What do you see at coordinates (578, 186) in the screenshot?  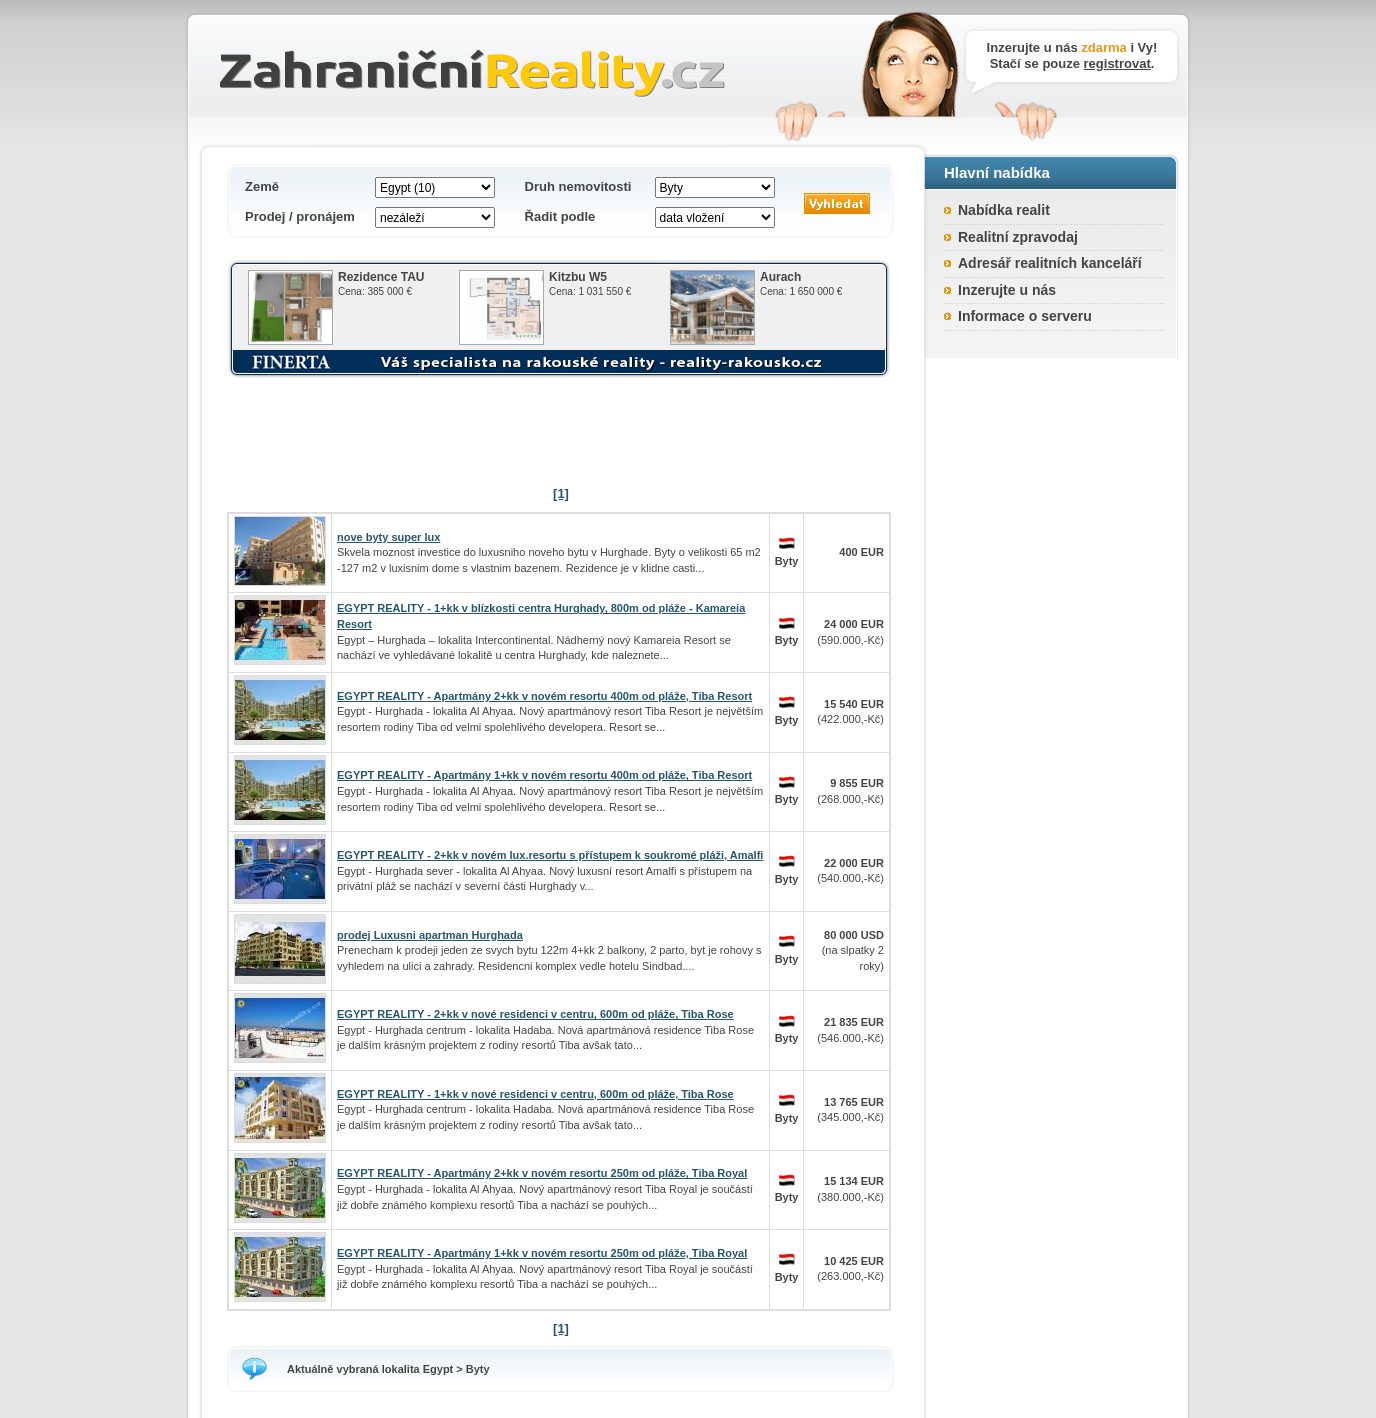 I see `Druh nemovitosti` at bounding box center [578, 186].